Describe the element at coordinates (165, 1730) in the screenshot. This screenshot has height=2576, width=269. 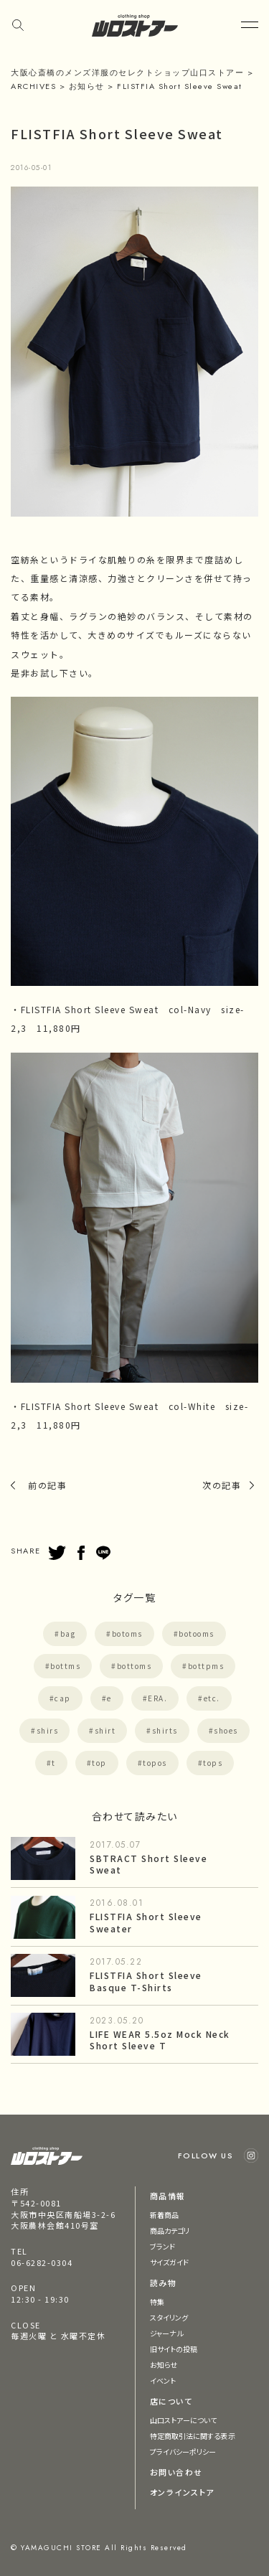
I see `shirts` at that location.